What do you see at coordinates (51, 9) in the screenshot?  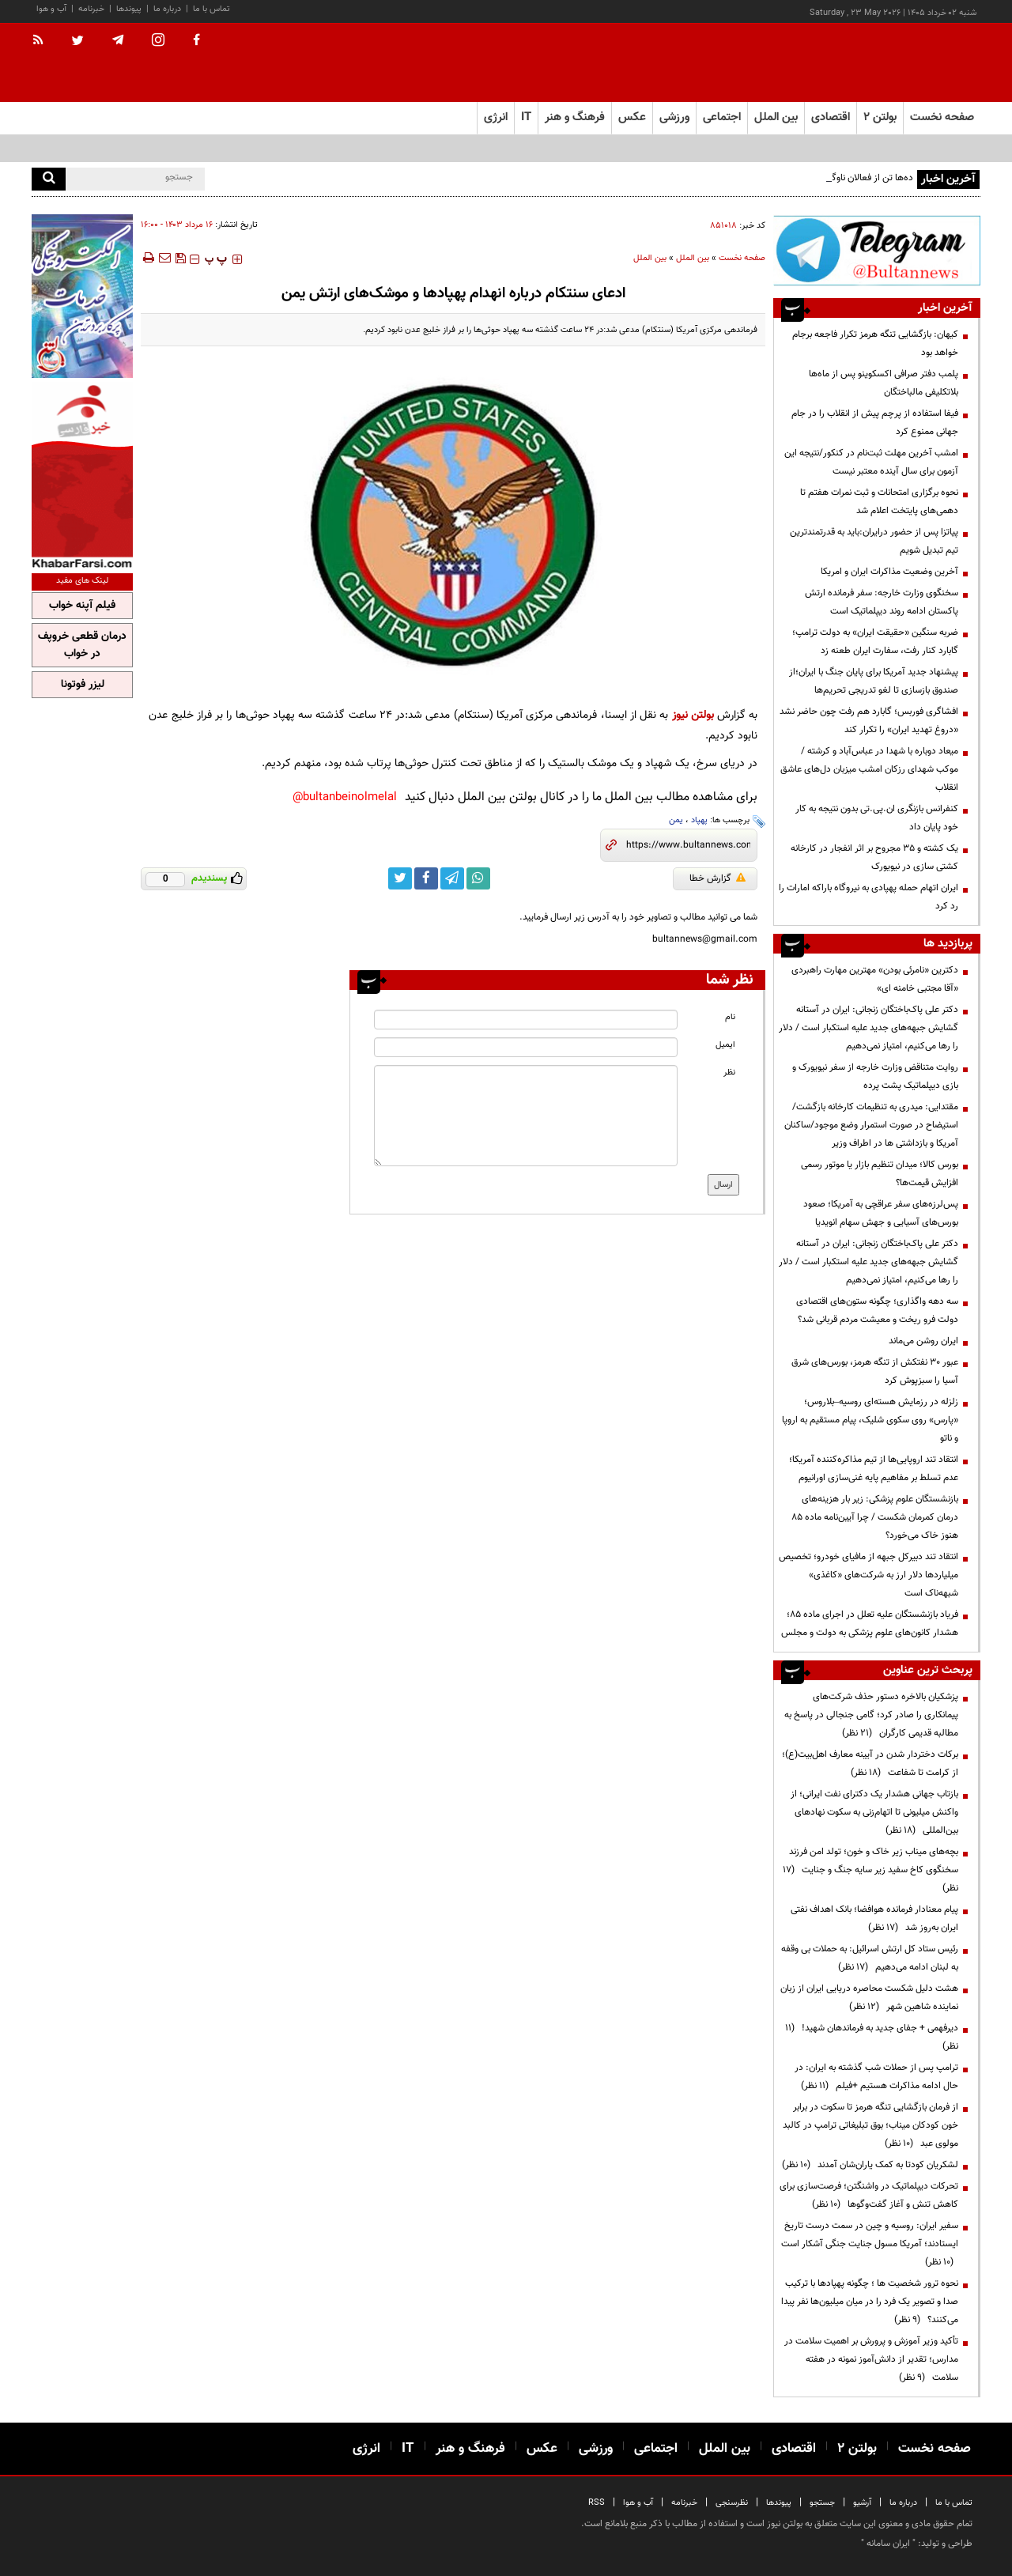 I see `آب و هوا` at bounding box center [51, 9].